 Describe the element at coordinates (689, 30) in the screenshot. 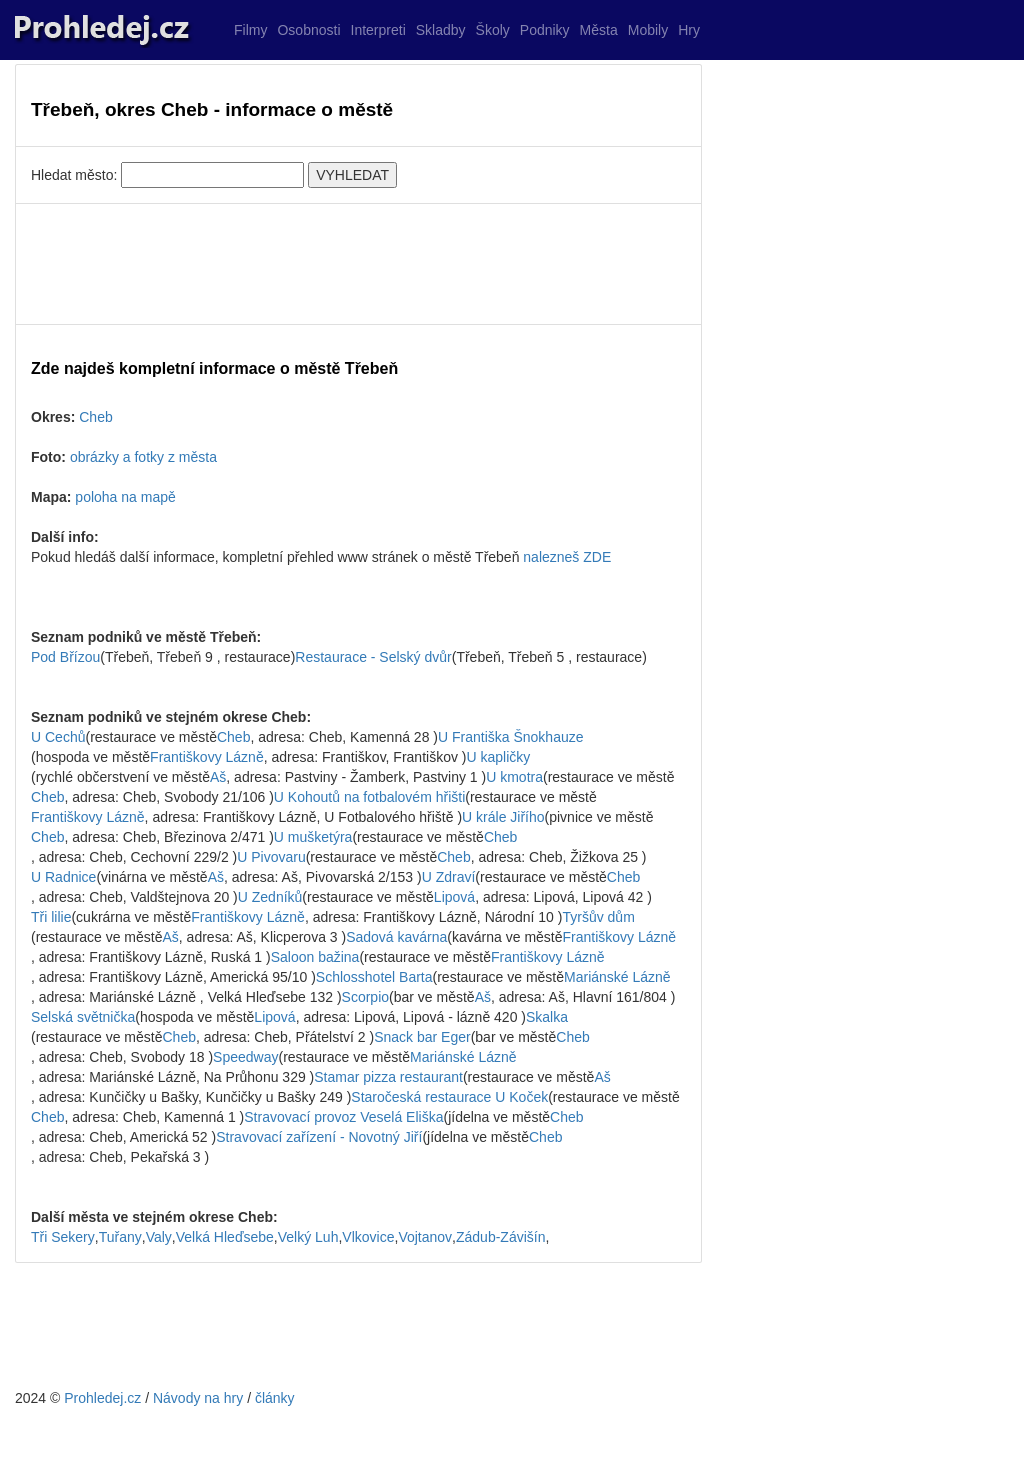

I see `Hry` at that location.